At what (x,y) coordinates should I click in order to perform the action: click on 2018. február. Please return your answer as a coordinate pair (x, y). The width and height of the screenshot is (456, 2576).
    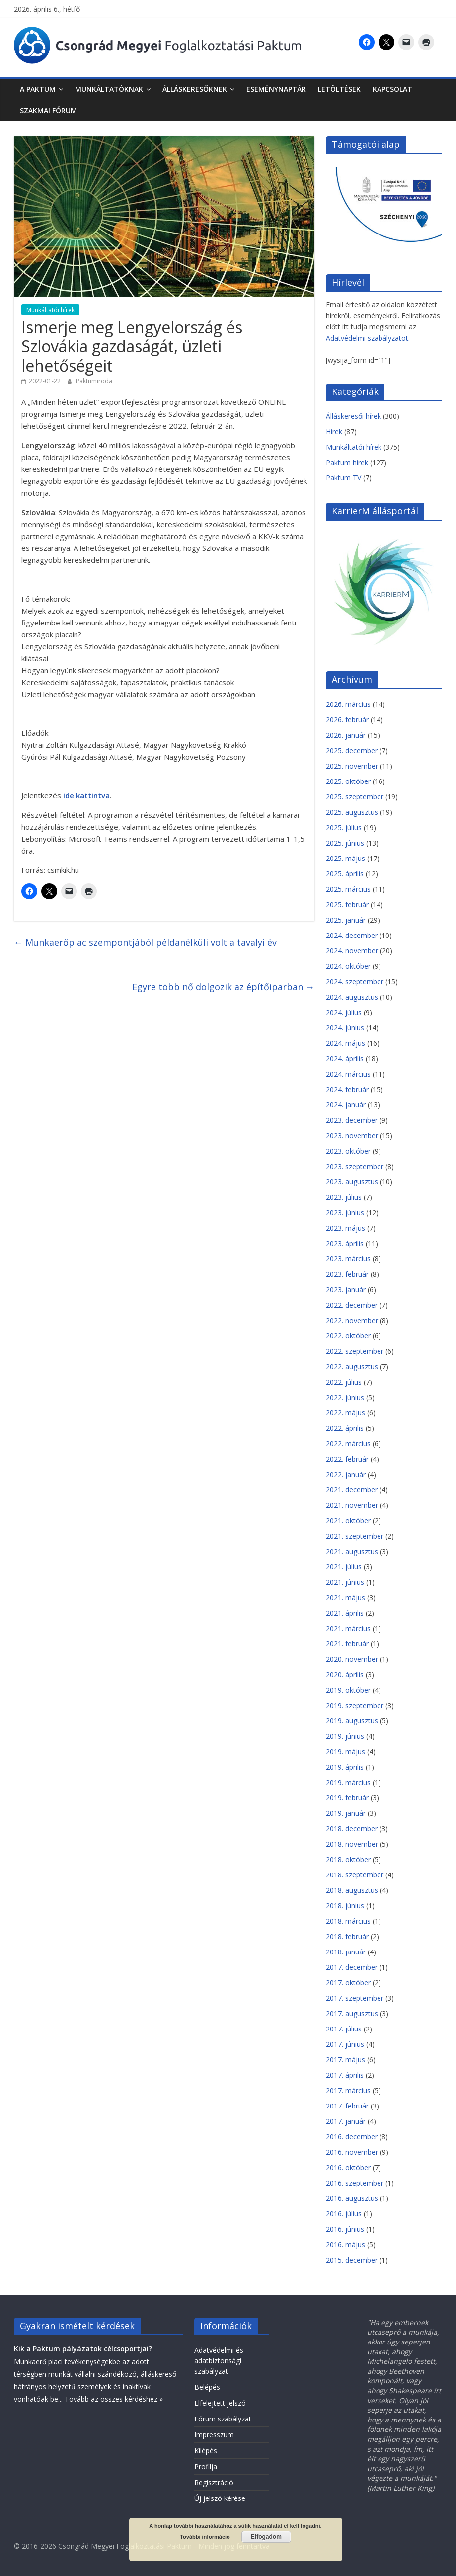
    Looking at the image, I should click on (347, 1936).